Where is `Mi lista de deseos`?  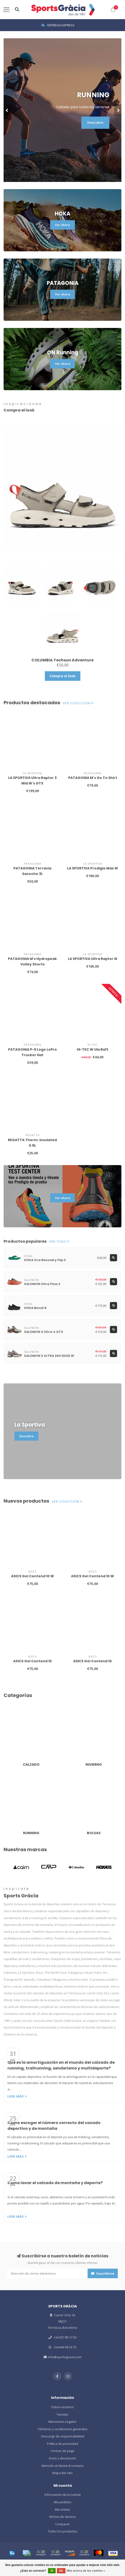
Mi lista de deseos is located at coordinates (62, 2516).